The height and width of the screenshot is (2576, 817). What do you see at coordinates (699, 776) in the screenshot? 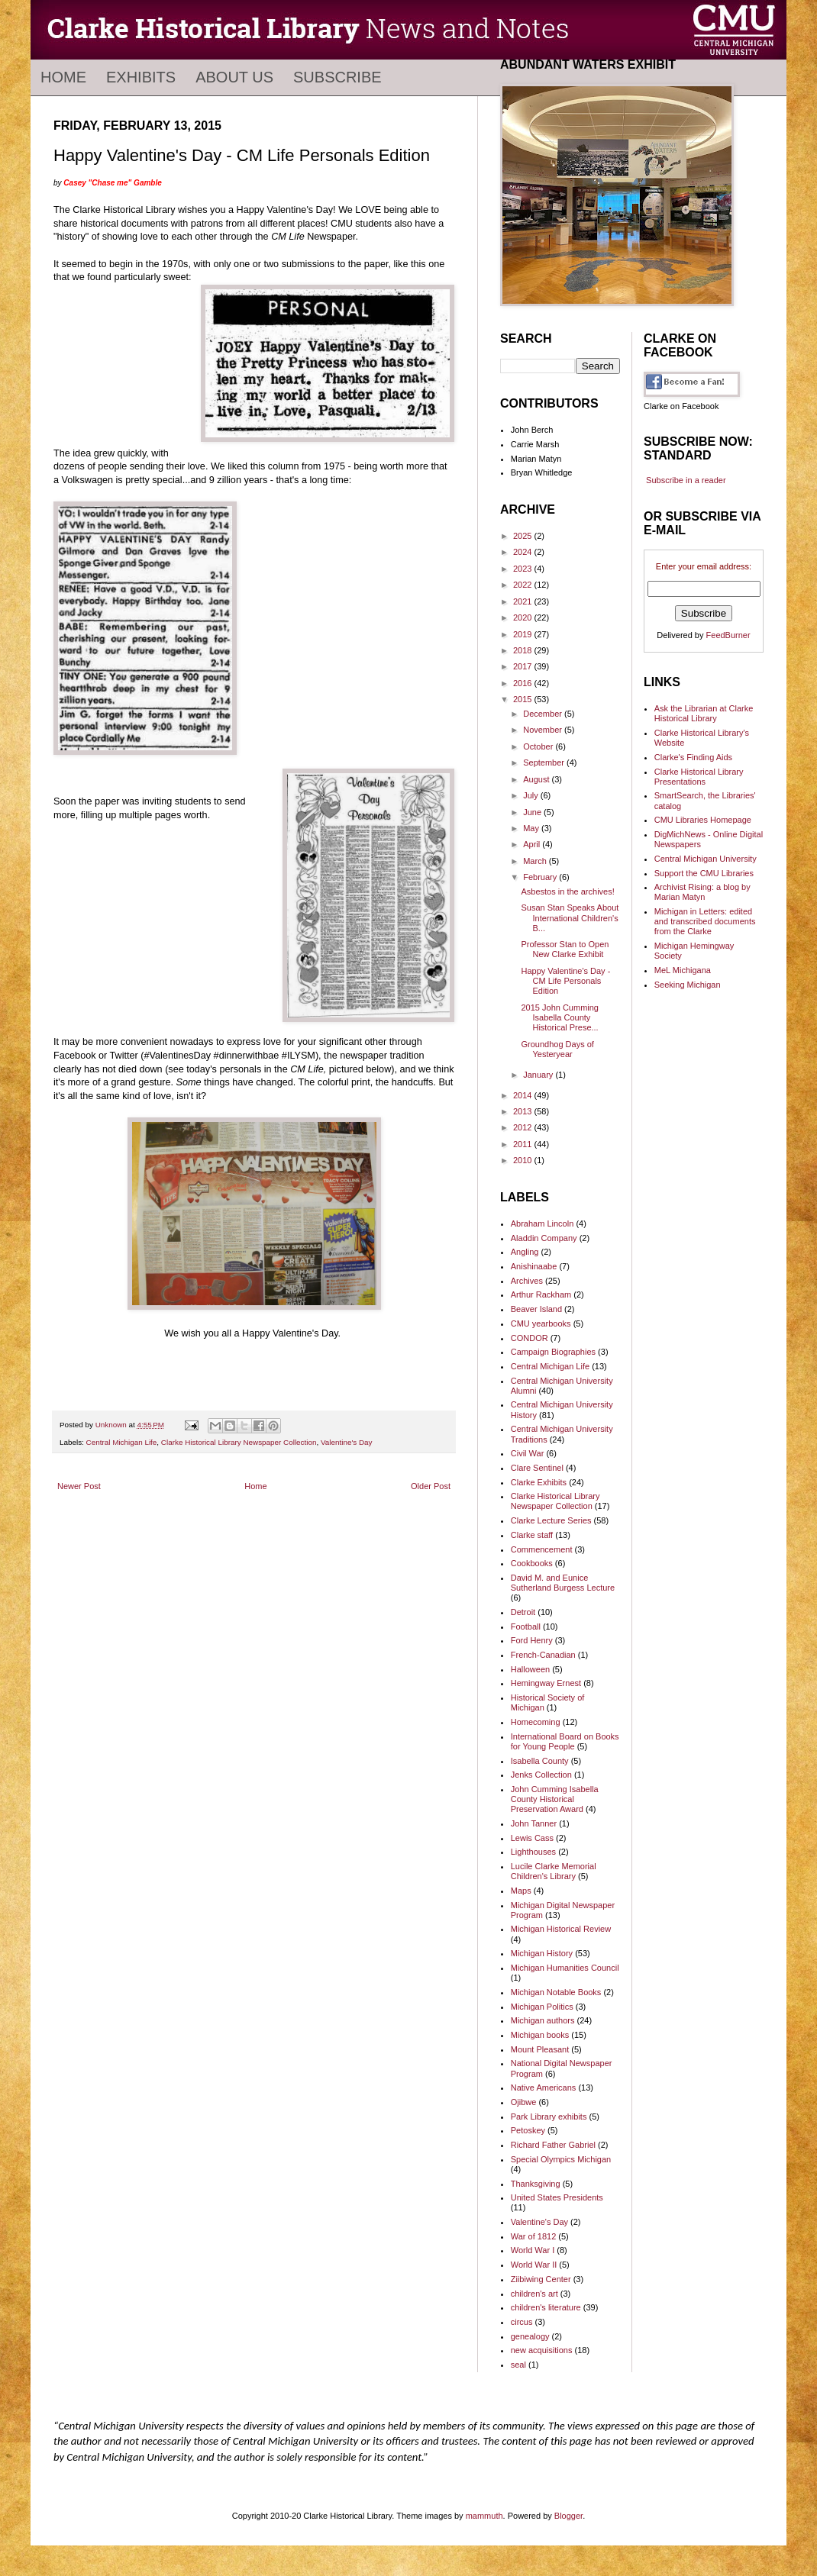
I see `Clarke Historical Library Presentations` at bounding box center [699, 776].